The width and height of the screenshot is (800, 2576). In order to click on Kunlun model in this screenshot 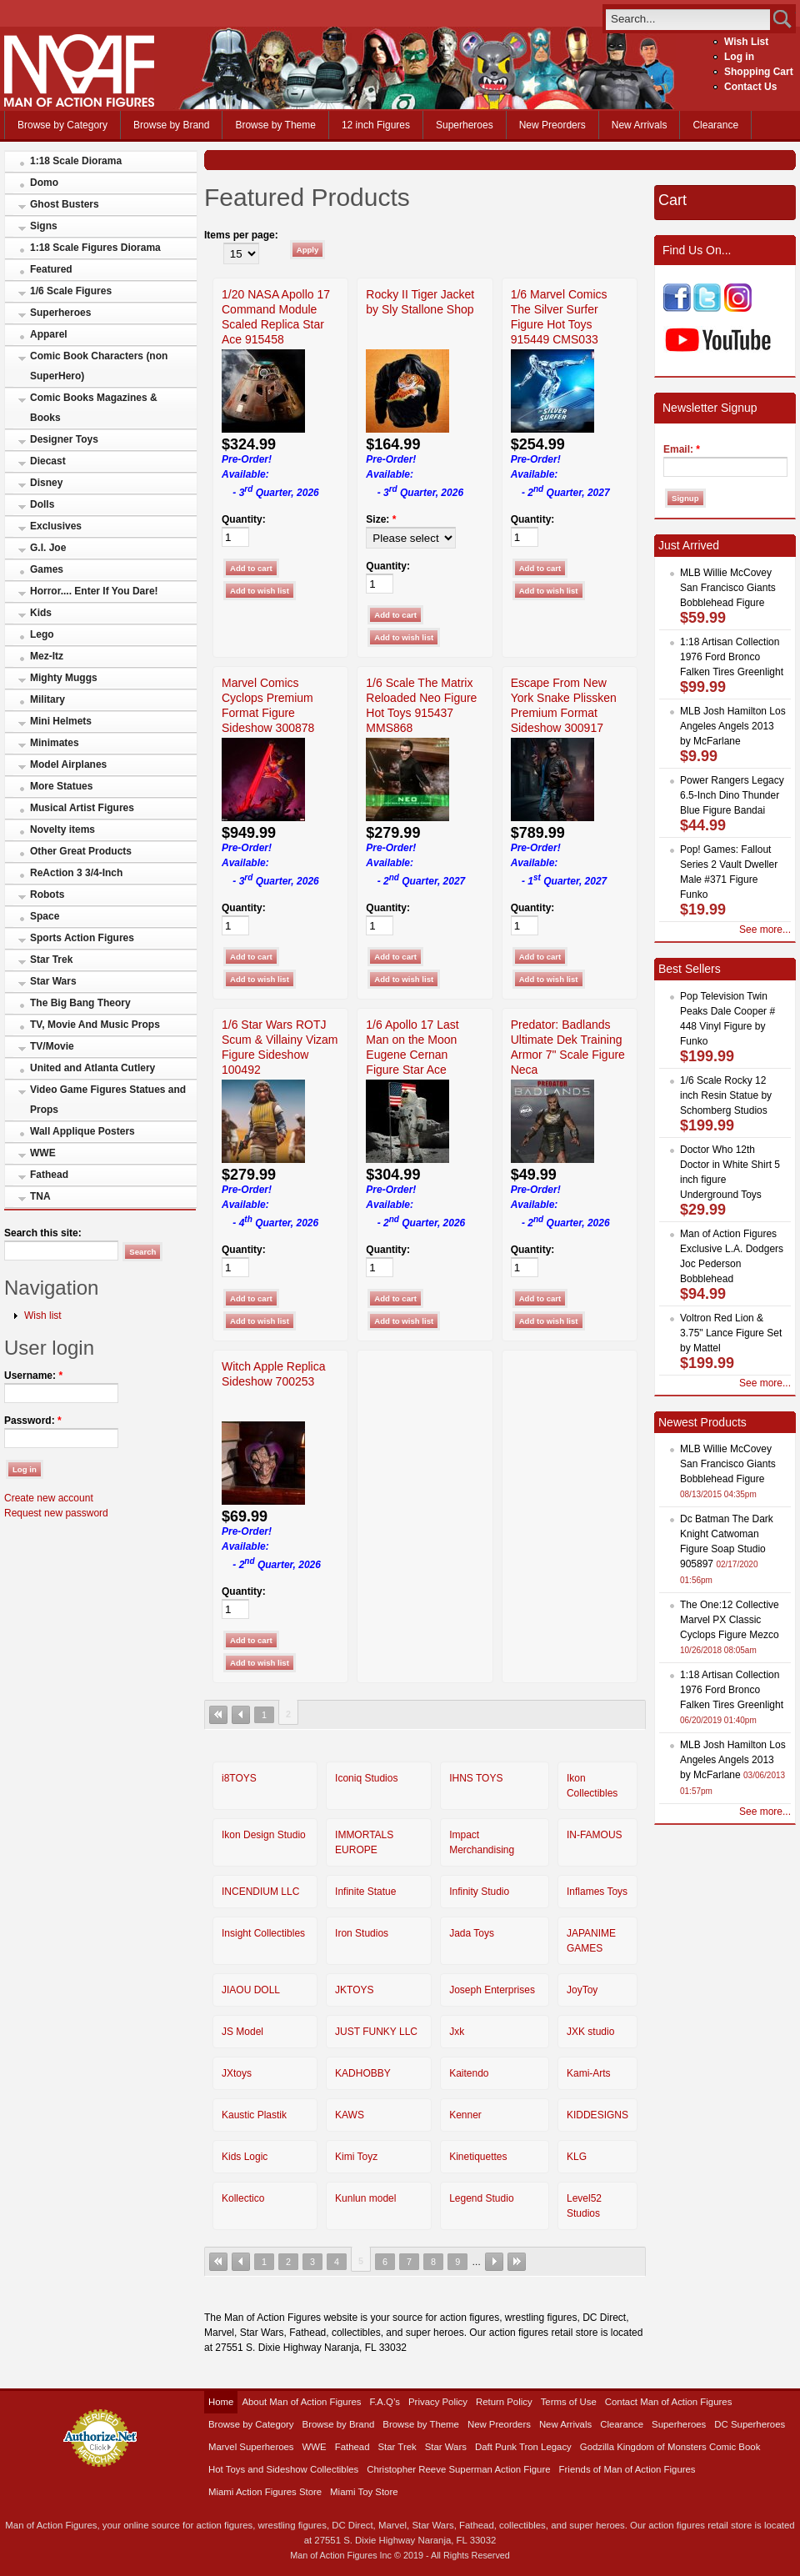, I will do `click(365, 2198)`.